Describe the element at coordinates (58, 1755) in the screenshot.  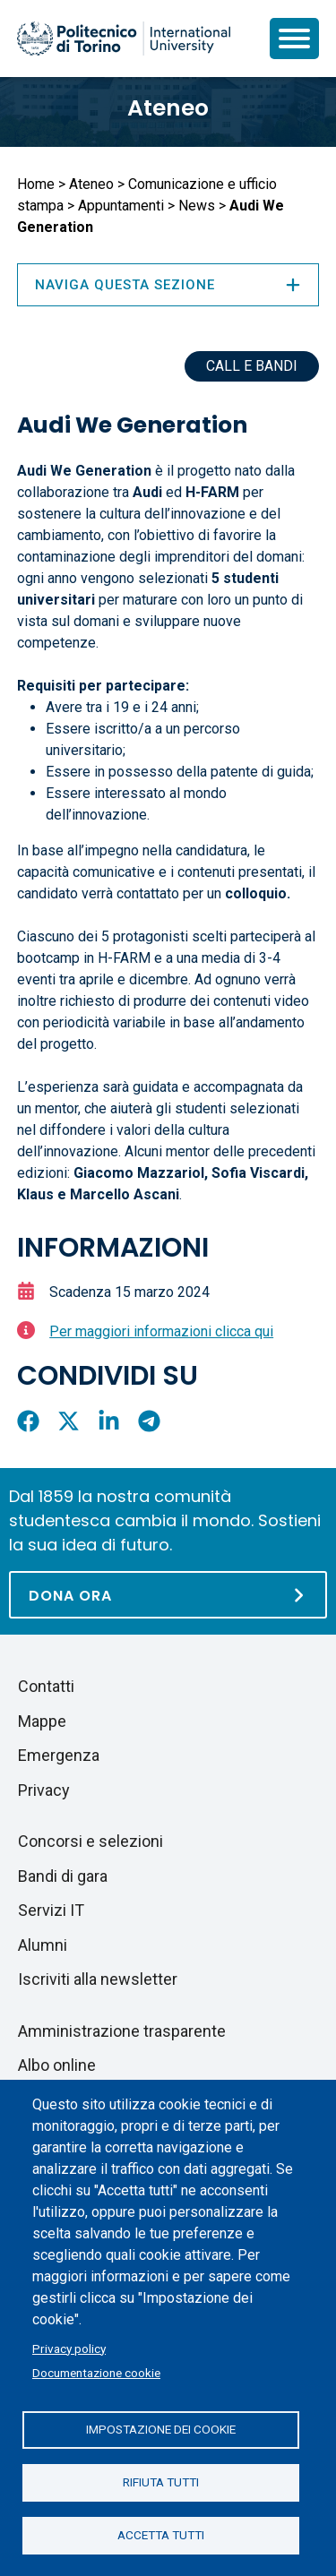
I see `Emergenza` at that location.